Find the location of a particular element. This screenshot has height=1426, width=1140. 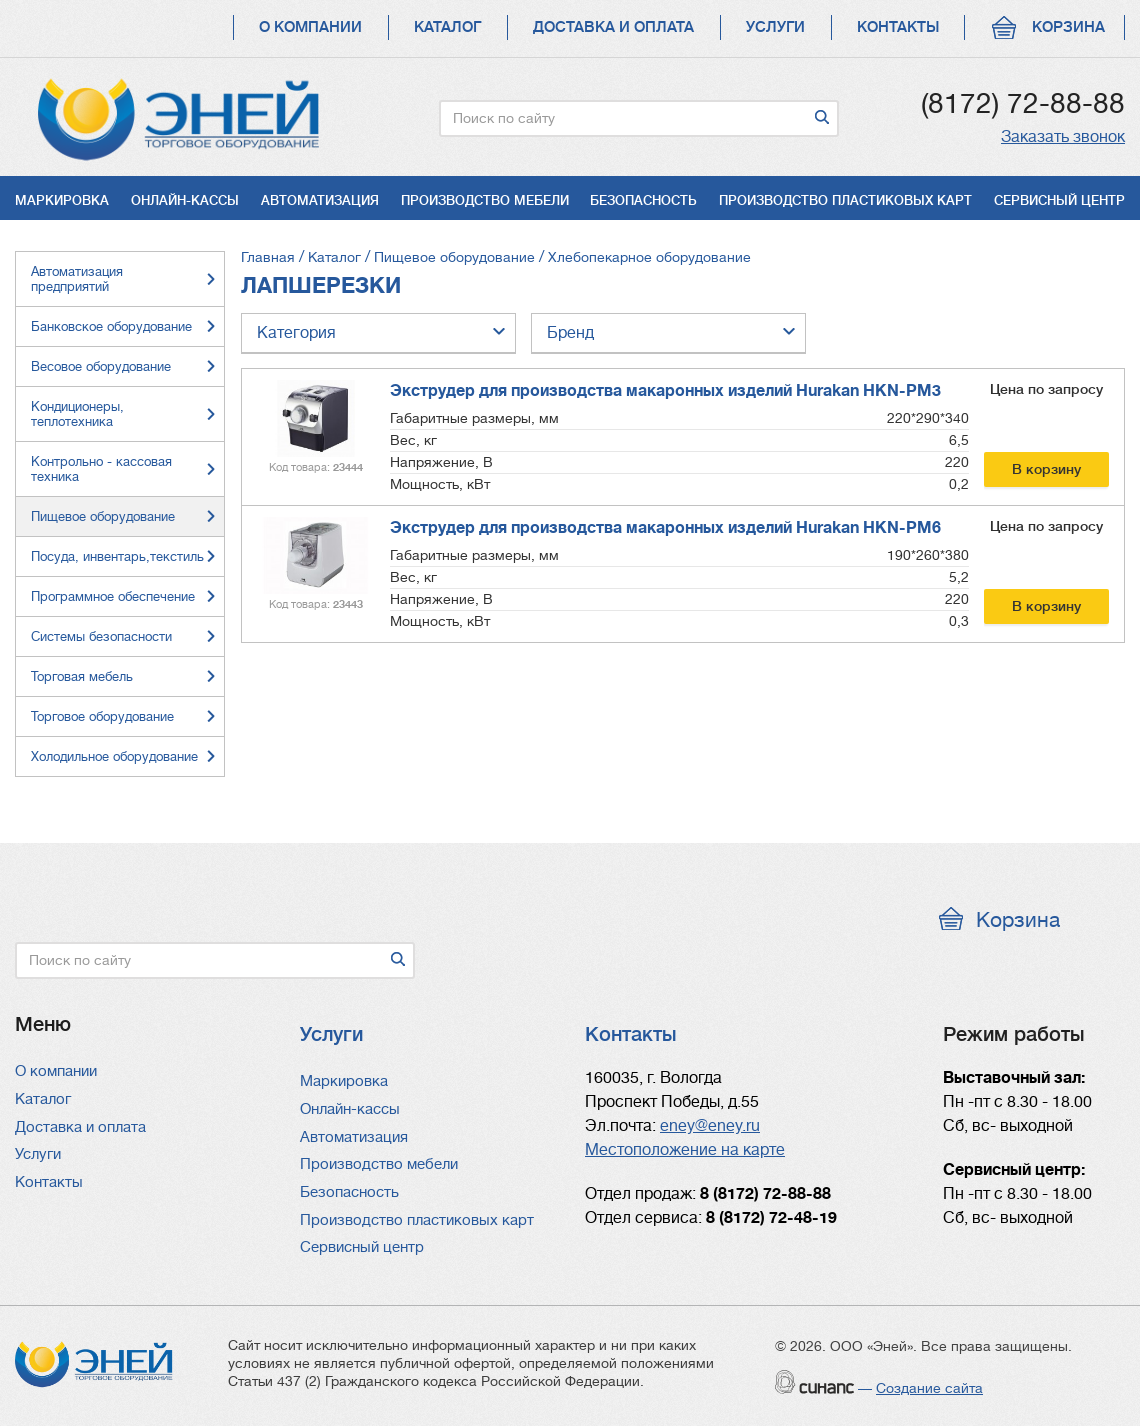

Заказать звонок is located at coordinates (1063, 137).